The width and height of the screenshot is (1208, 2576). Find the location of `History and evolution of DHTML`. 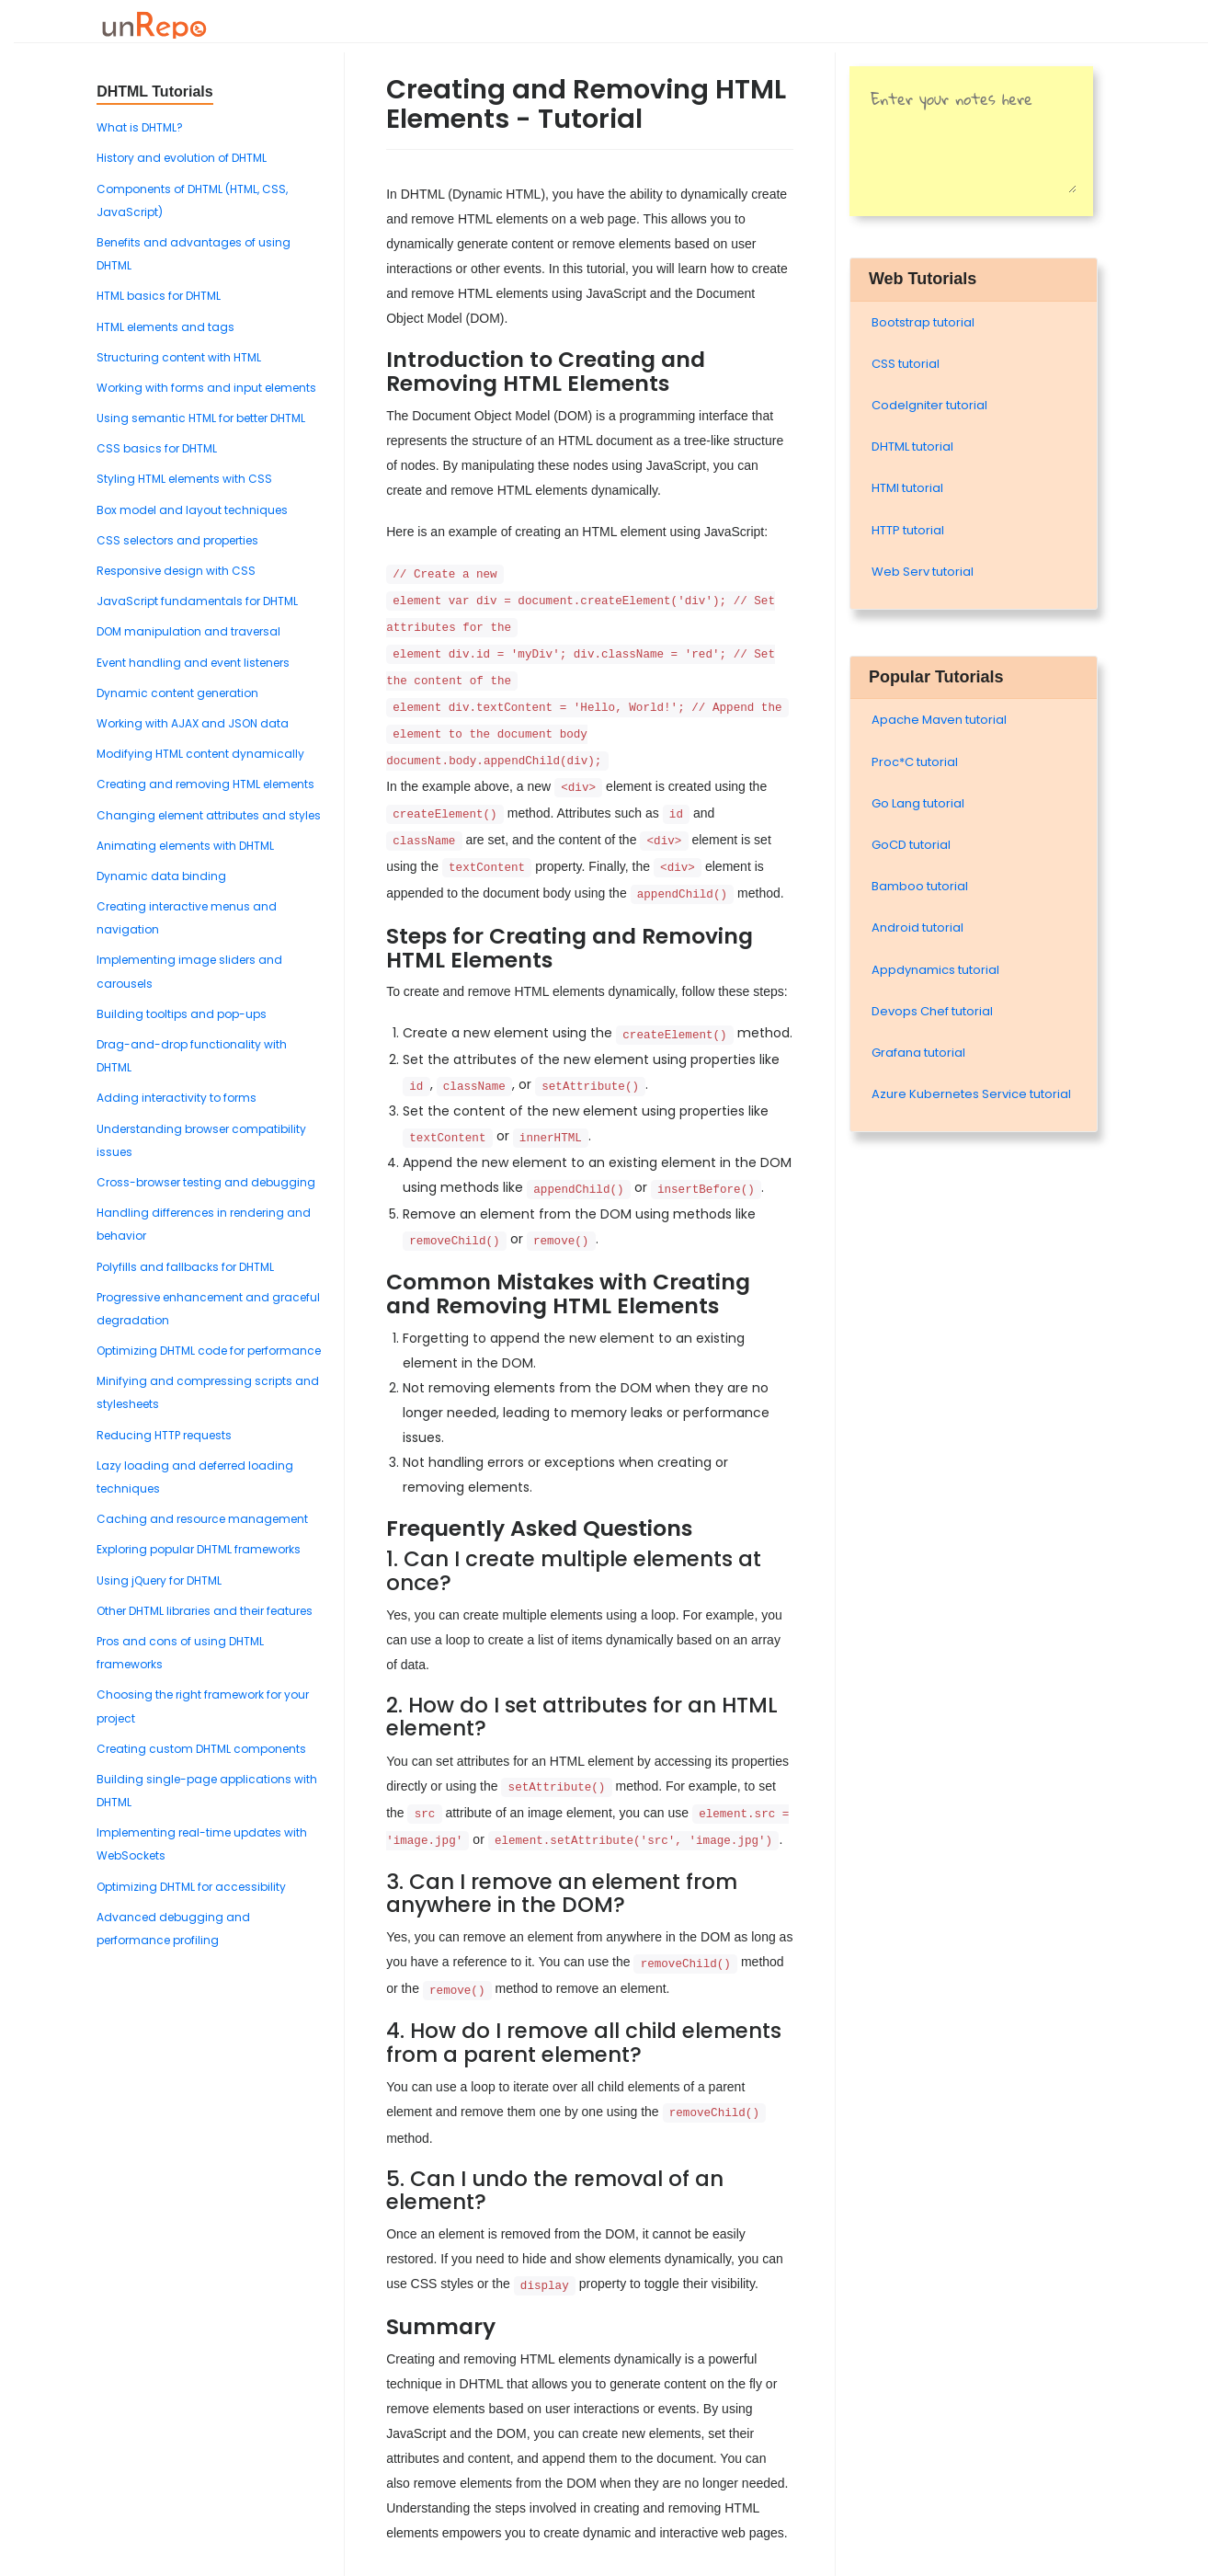

History and evolution of DHTML is located at coordinates (182, 158).